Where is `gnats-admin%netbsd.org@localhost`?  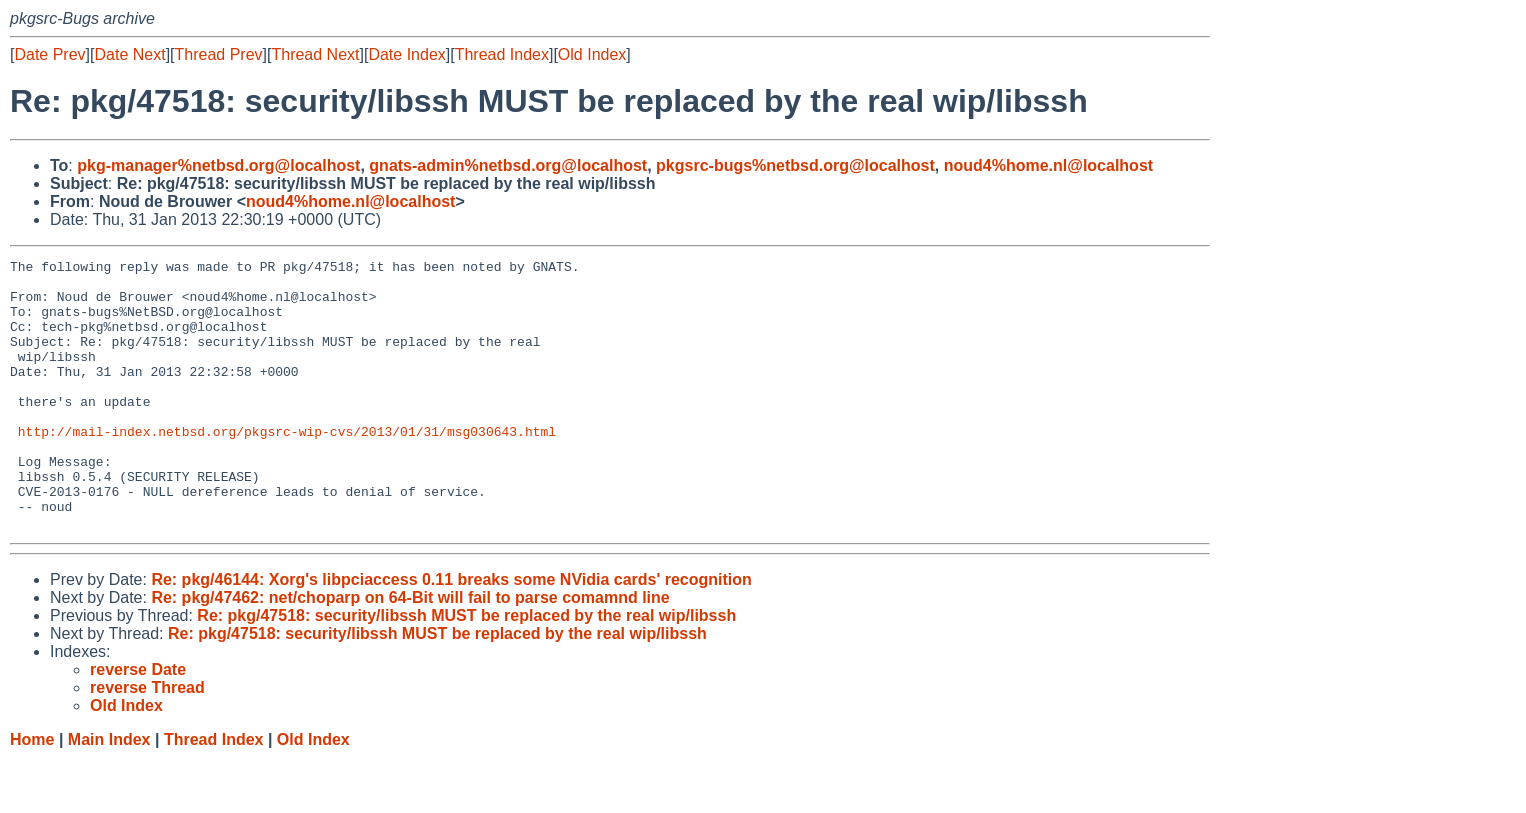 gnats-admin%netbsd.org@localhost is located at coordinates (508, 165).